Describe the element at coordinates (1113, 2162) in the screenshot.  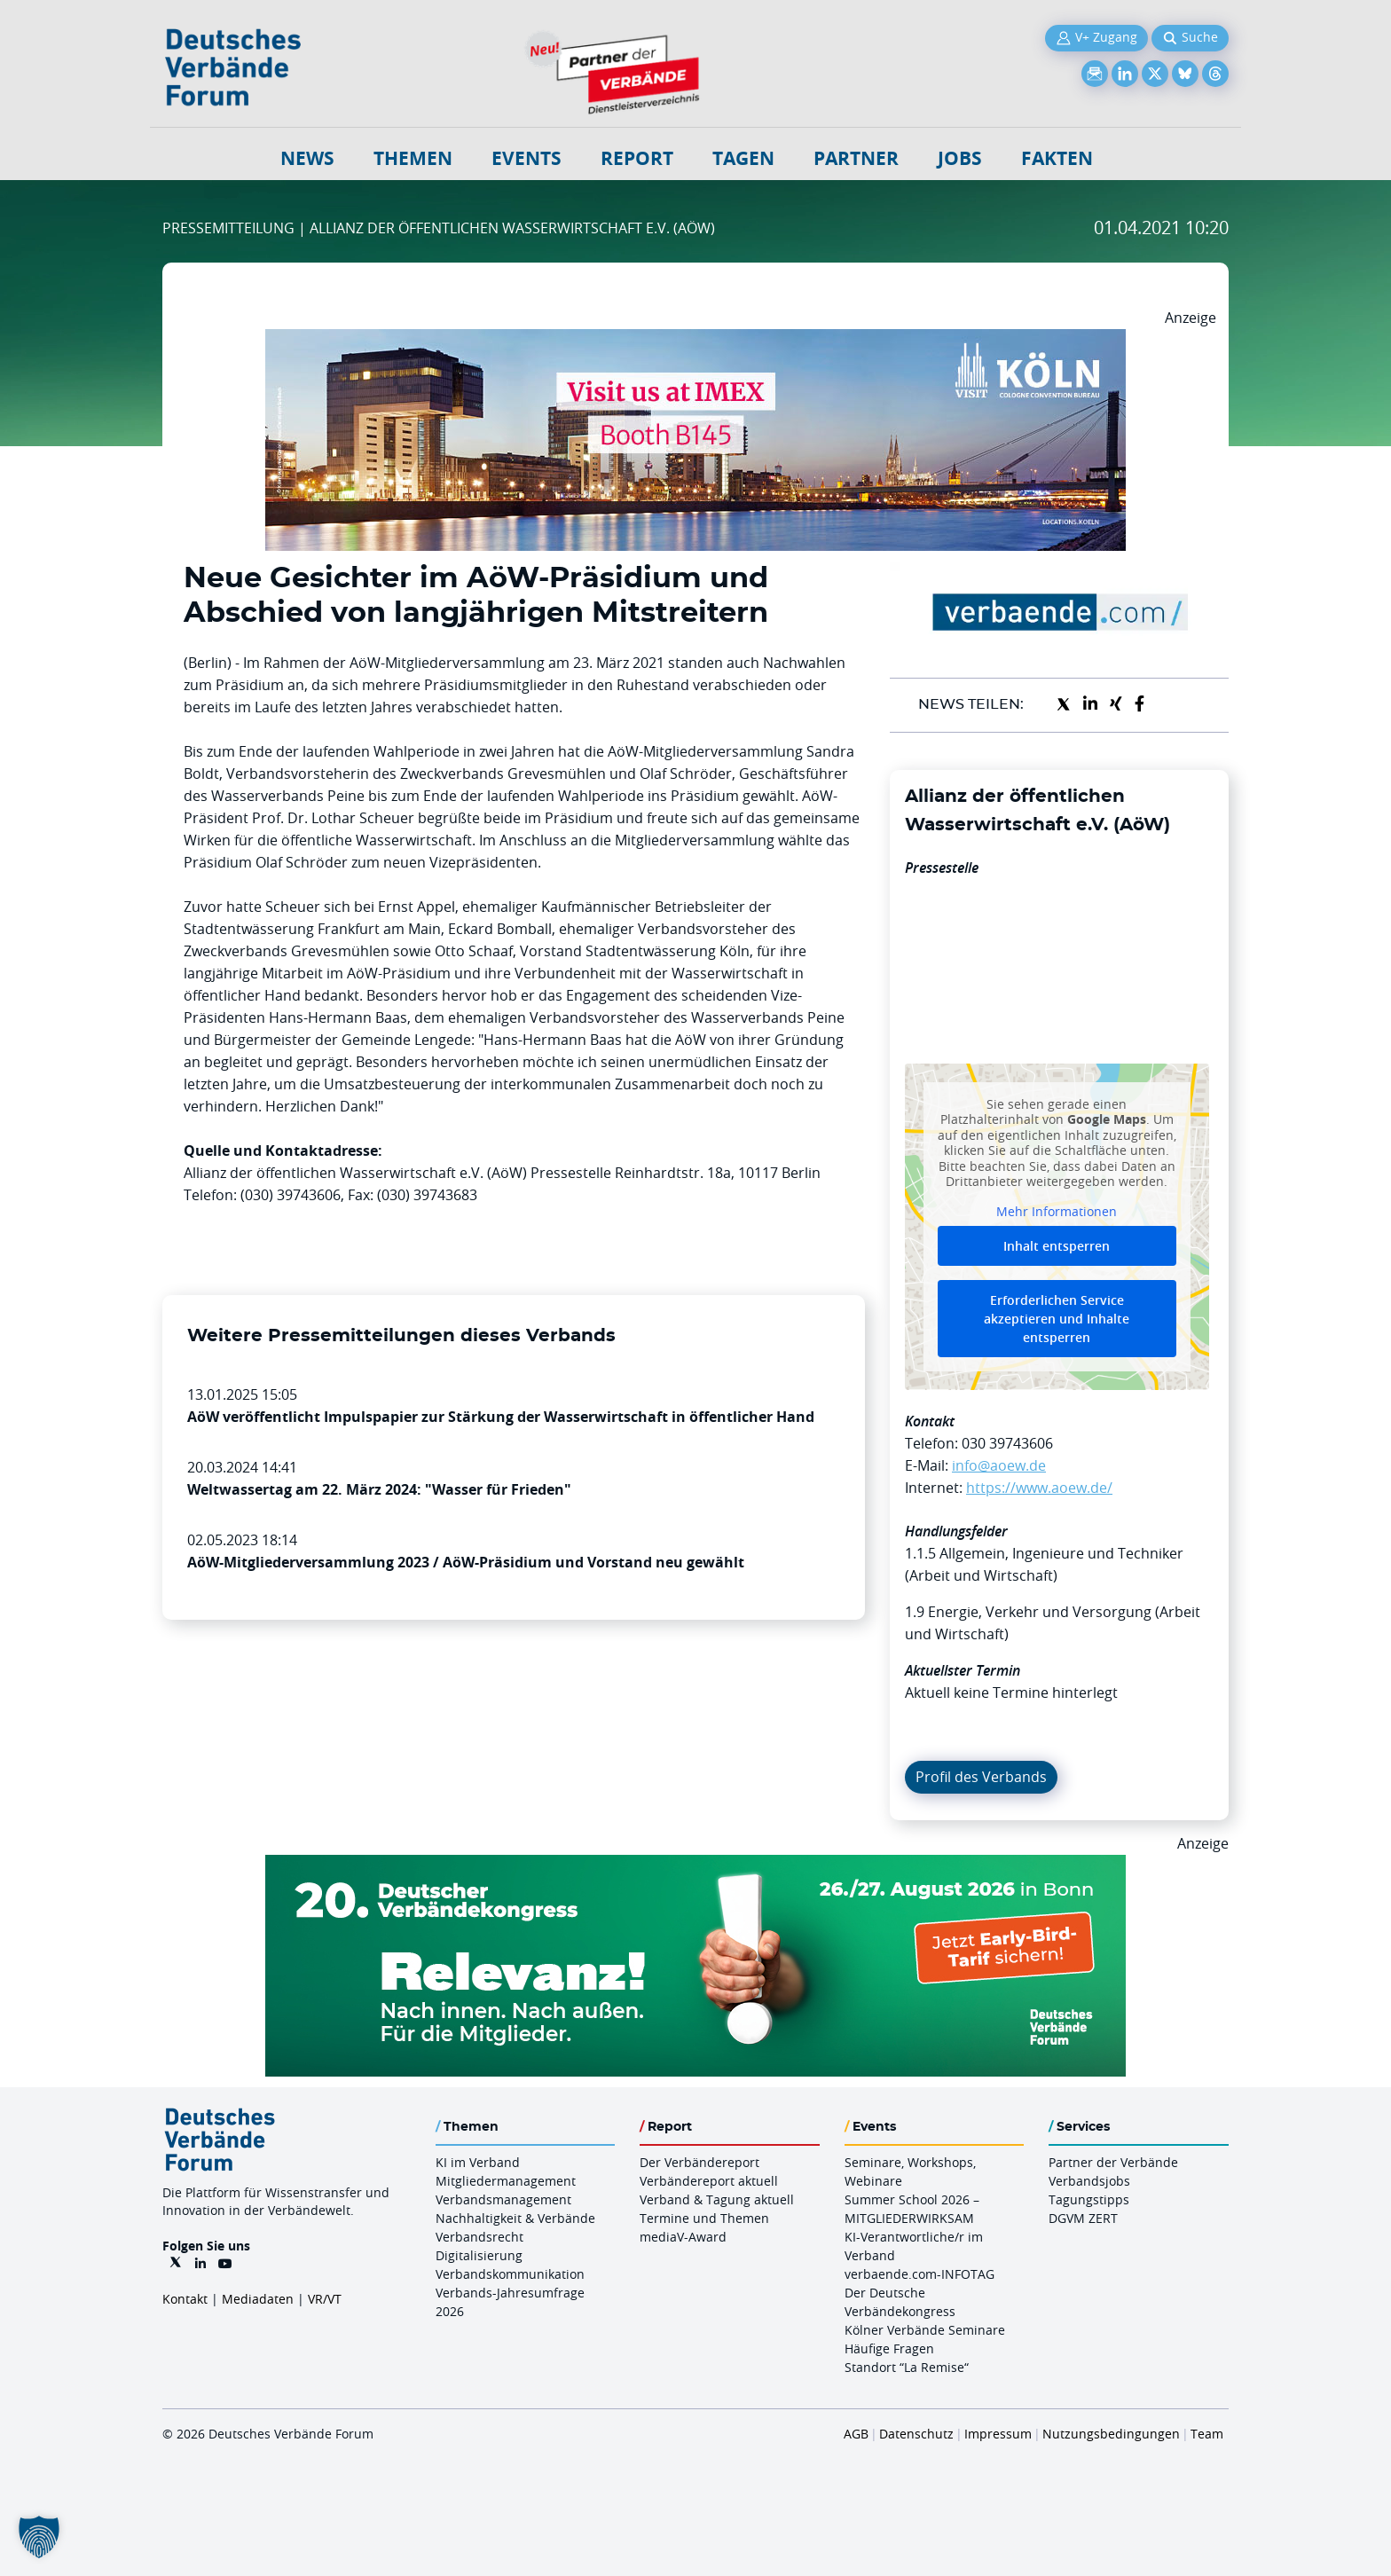
I see `Partner der Verbände` at that location.